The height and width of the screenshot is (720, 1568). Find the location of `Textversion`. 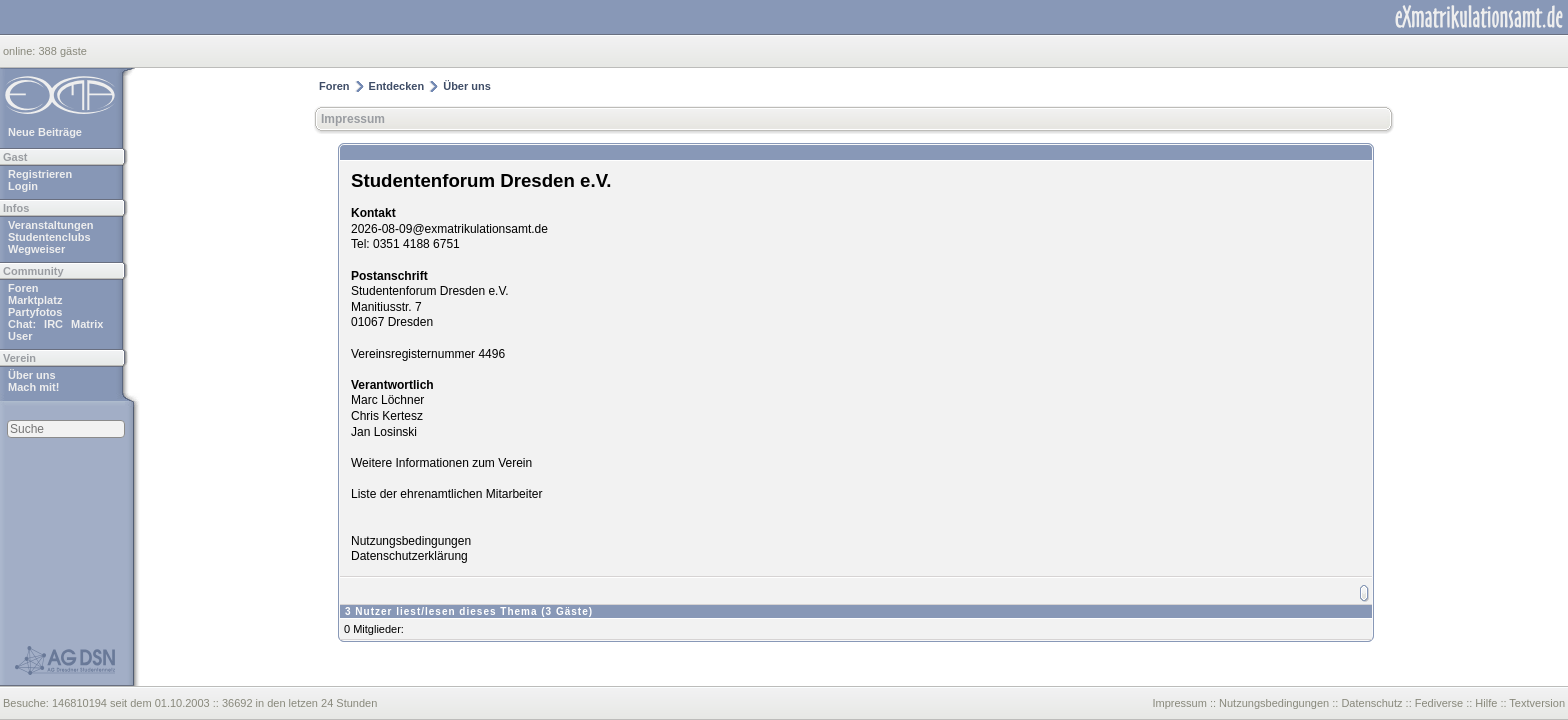

Textversion is located at coordinates (1537, 703).